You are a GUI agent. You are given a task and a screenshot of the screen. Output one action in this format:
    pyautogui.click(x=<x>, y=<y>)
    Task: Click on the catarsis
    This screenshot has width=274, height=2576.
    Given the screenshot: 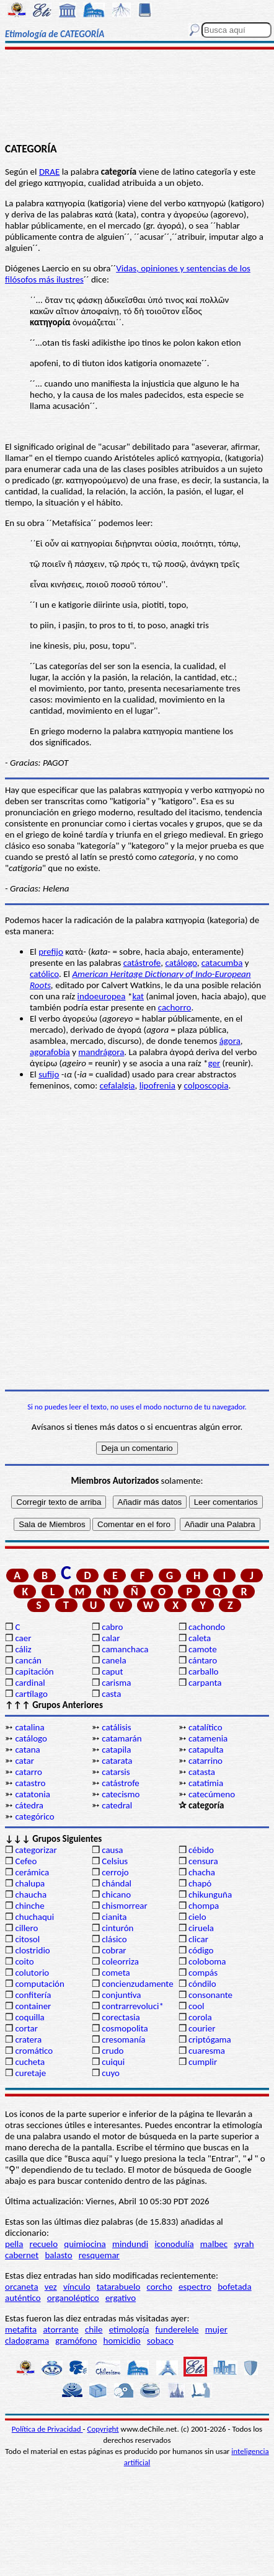 What is the action you would take?
    pyautogui.click(x=116, y=1771)
    